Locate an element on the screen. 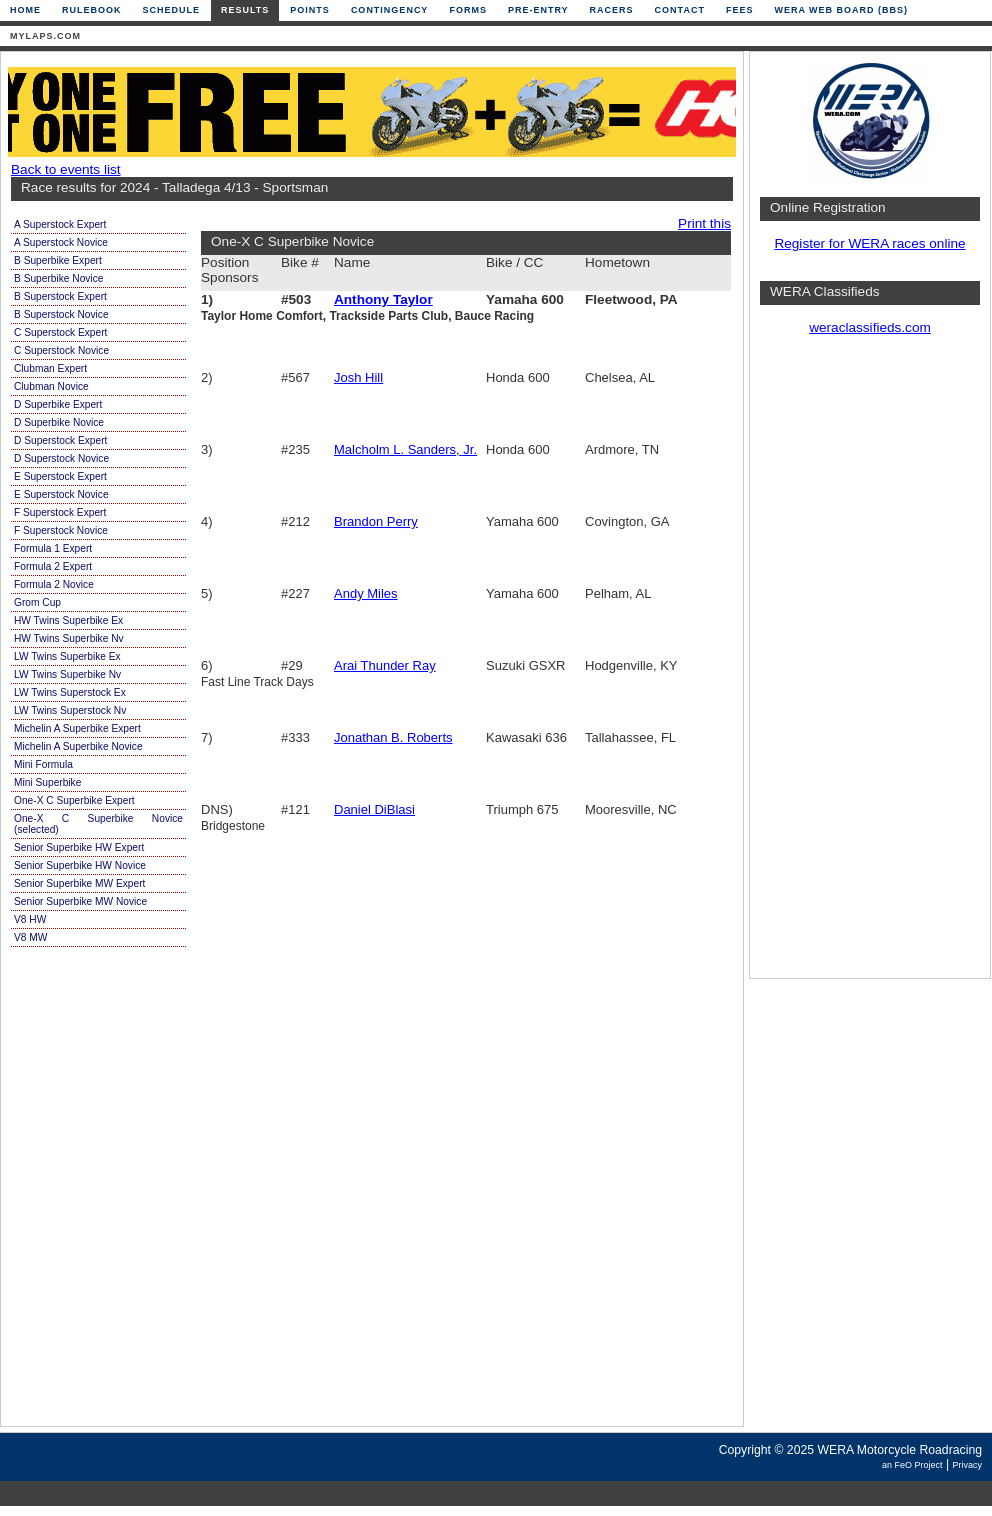 This screenshot has width=992, height=1516. E Superstock Expert is located at coordinates (60, 476).